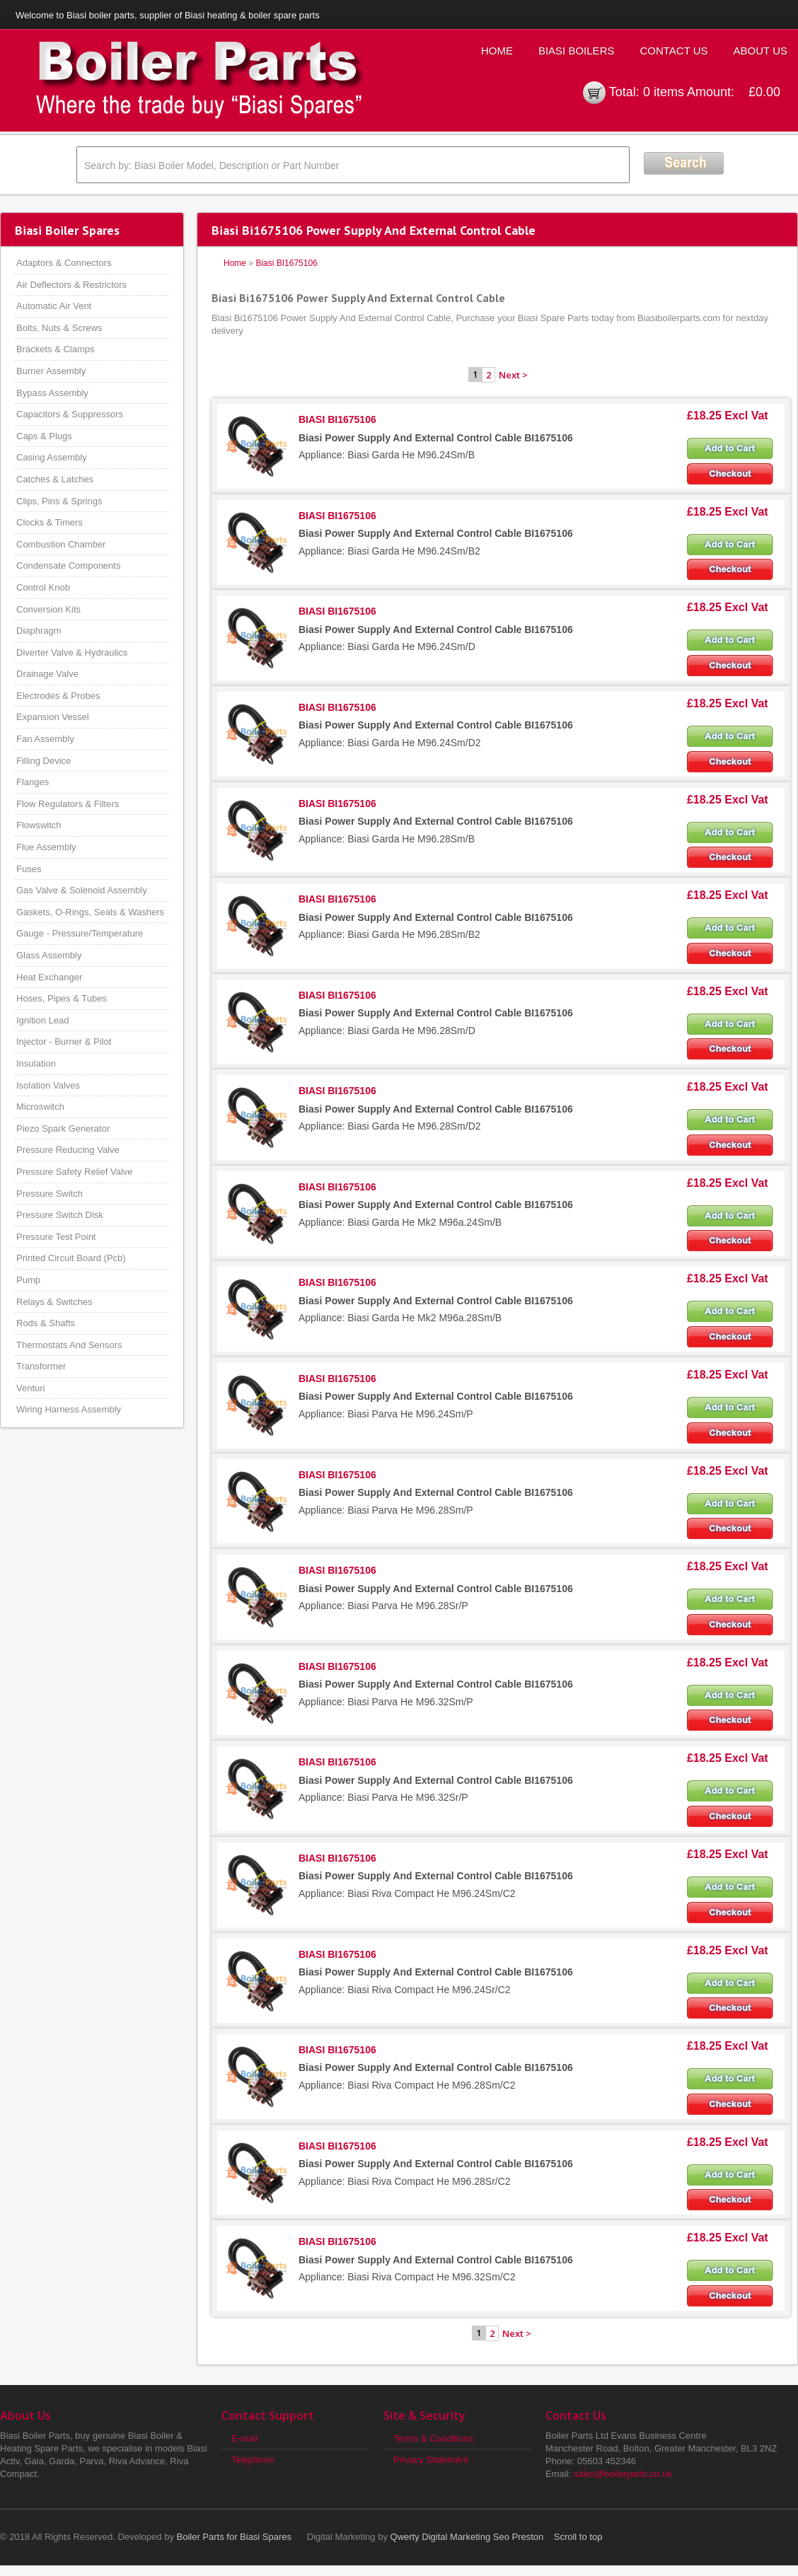  I want to click on Caps & Plugs, so click(44, 436).